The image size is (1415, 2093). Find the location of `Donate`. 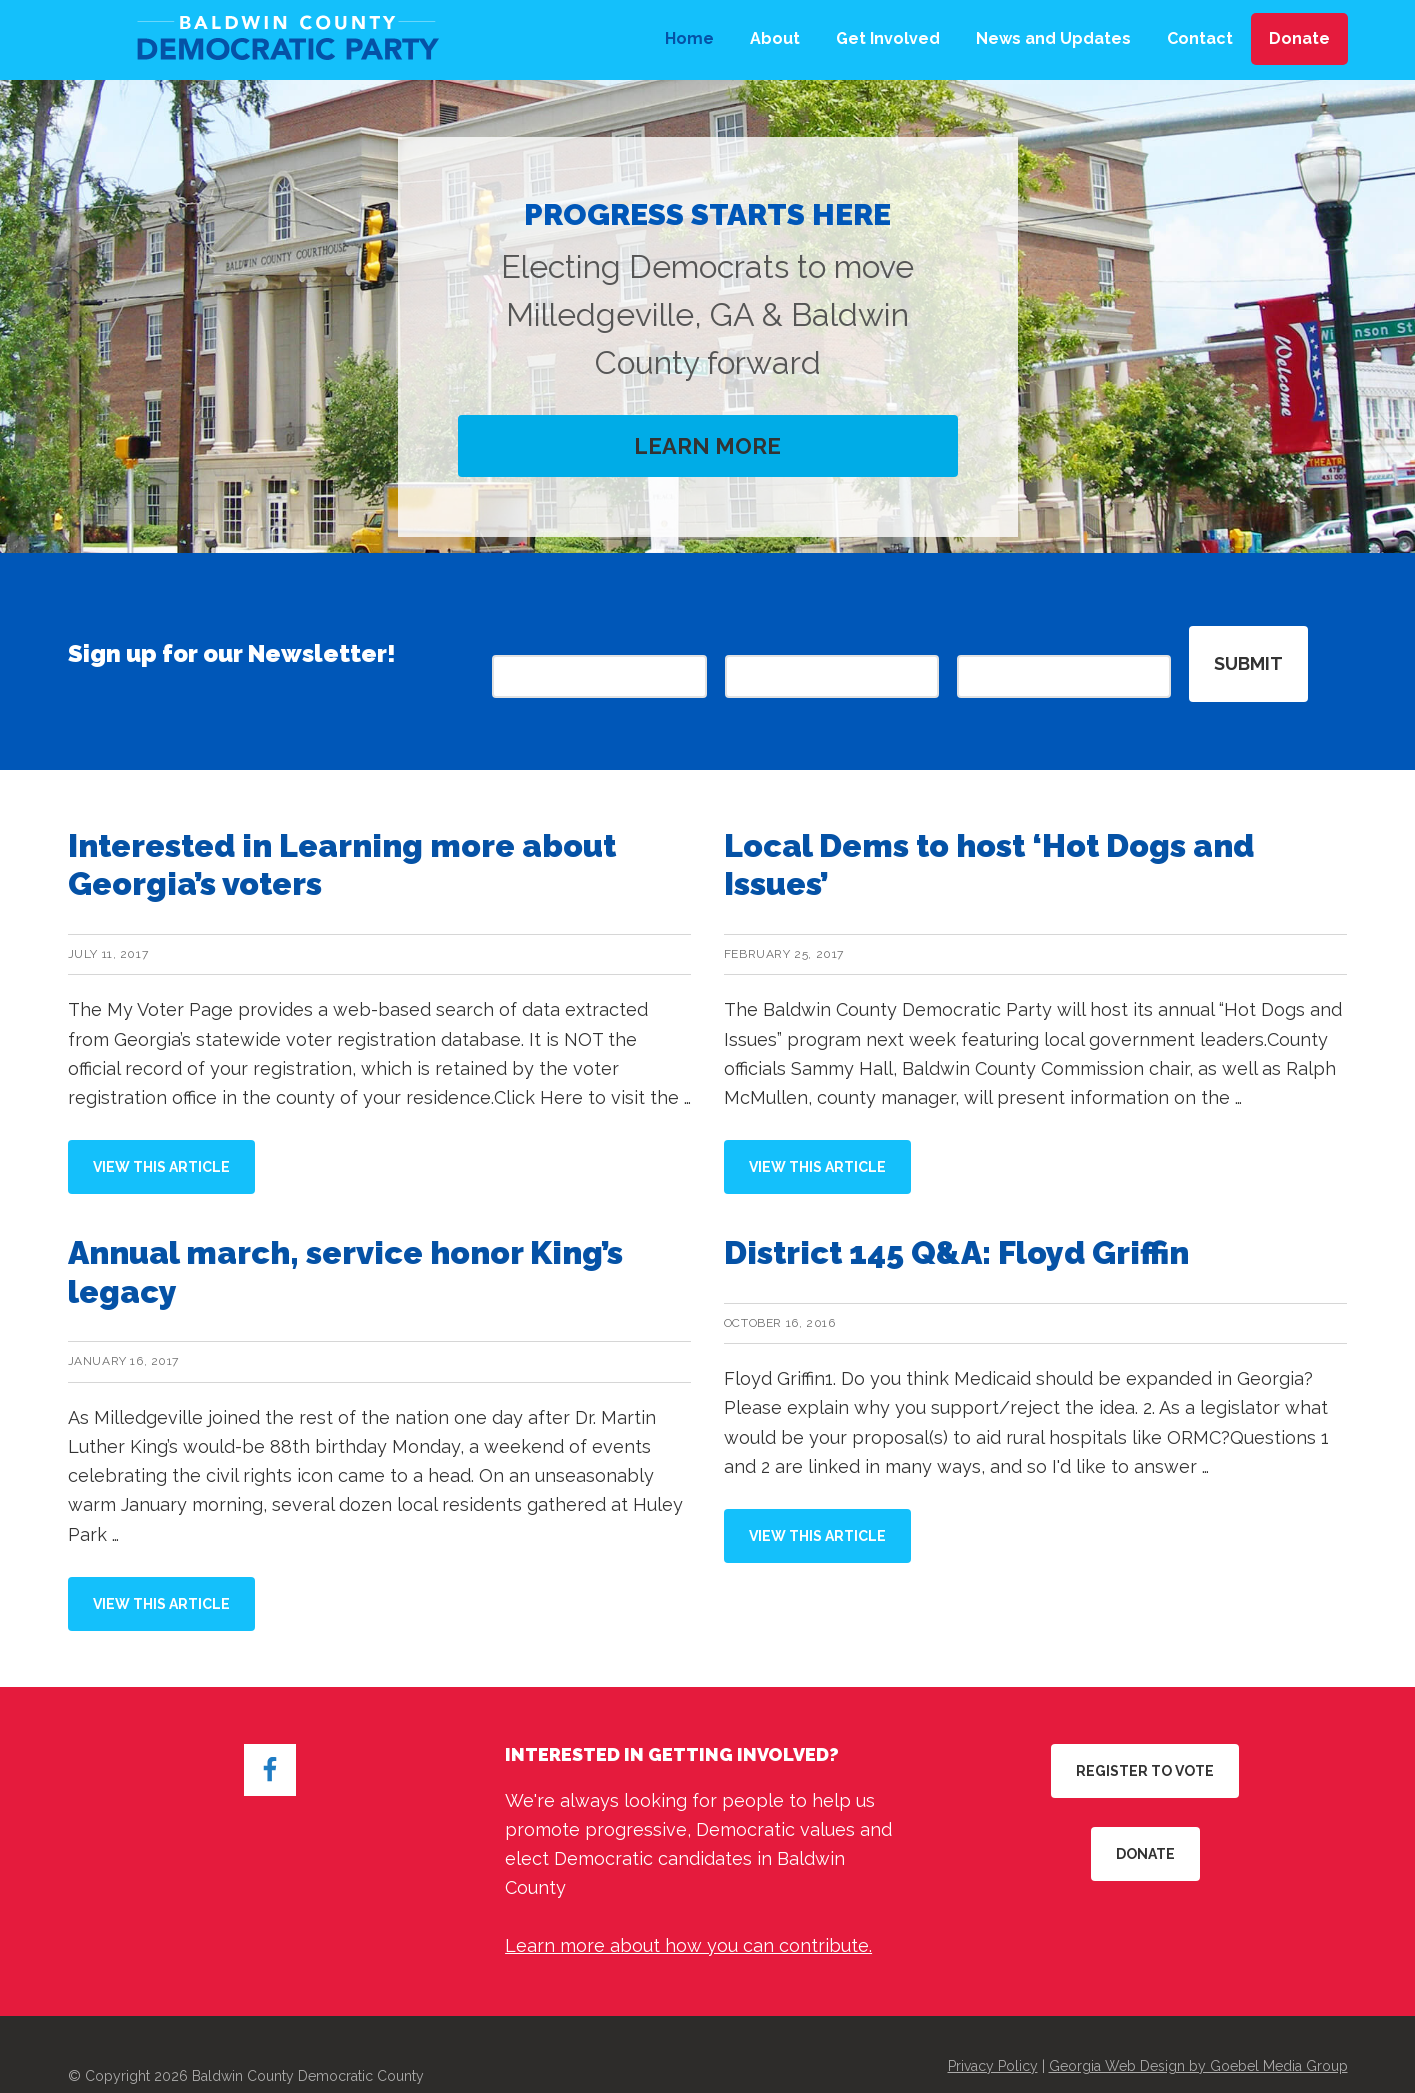

Donate is located at coordinates (1145, 1822).